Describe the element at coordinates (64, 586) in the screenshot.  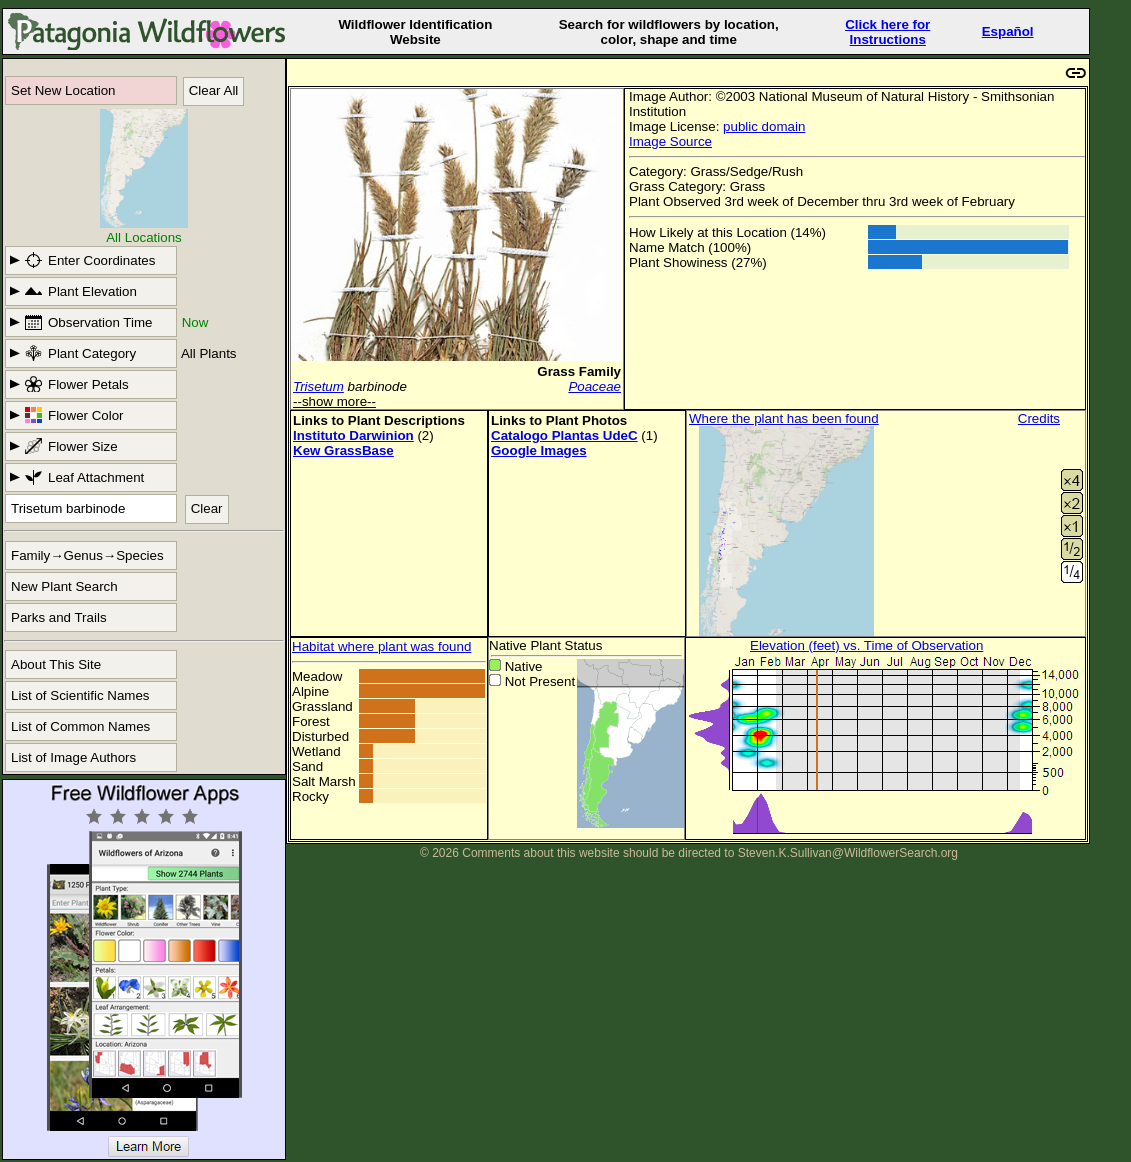
I see `New Plant Search` at that location.